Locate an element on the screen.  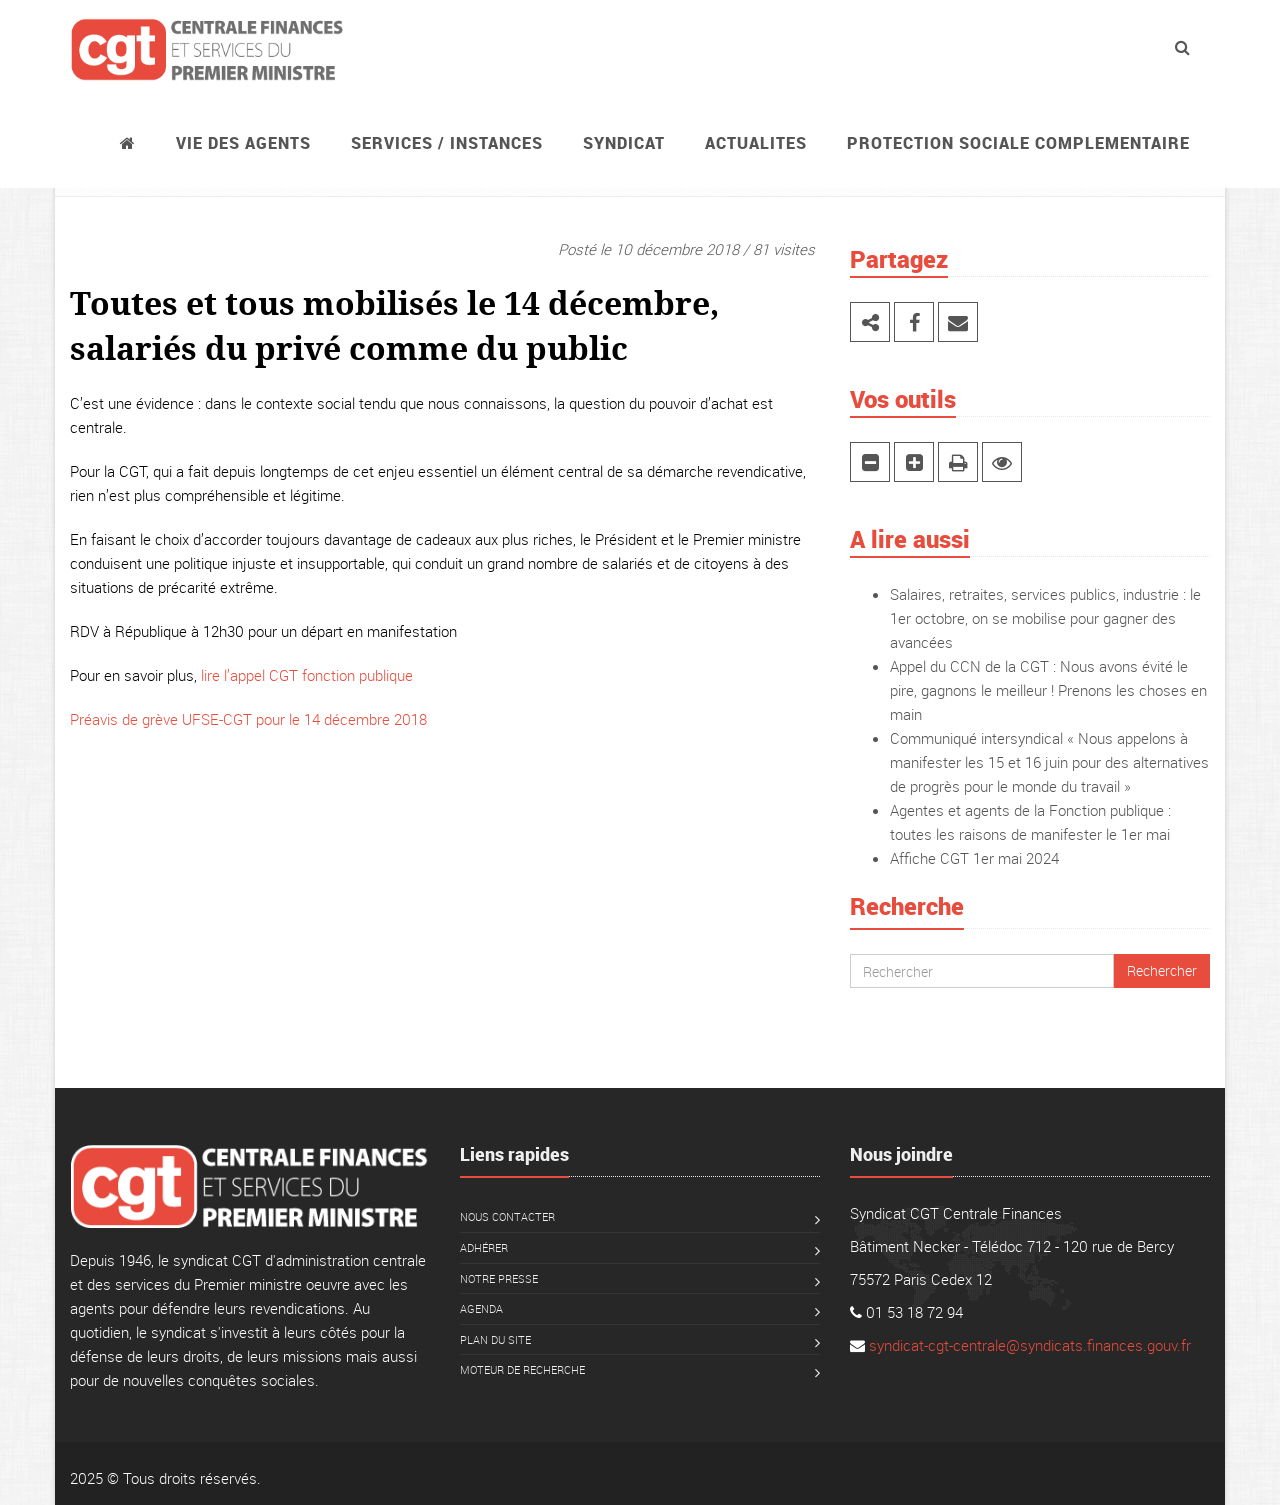
PROTECTION SOCIALE COMPLEMENTAIRE is located at coordinates (1018, 143).